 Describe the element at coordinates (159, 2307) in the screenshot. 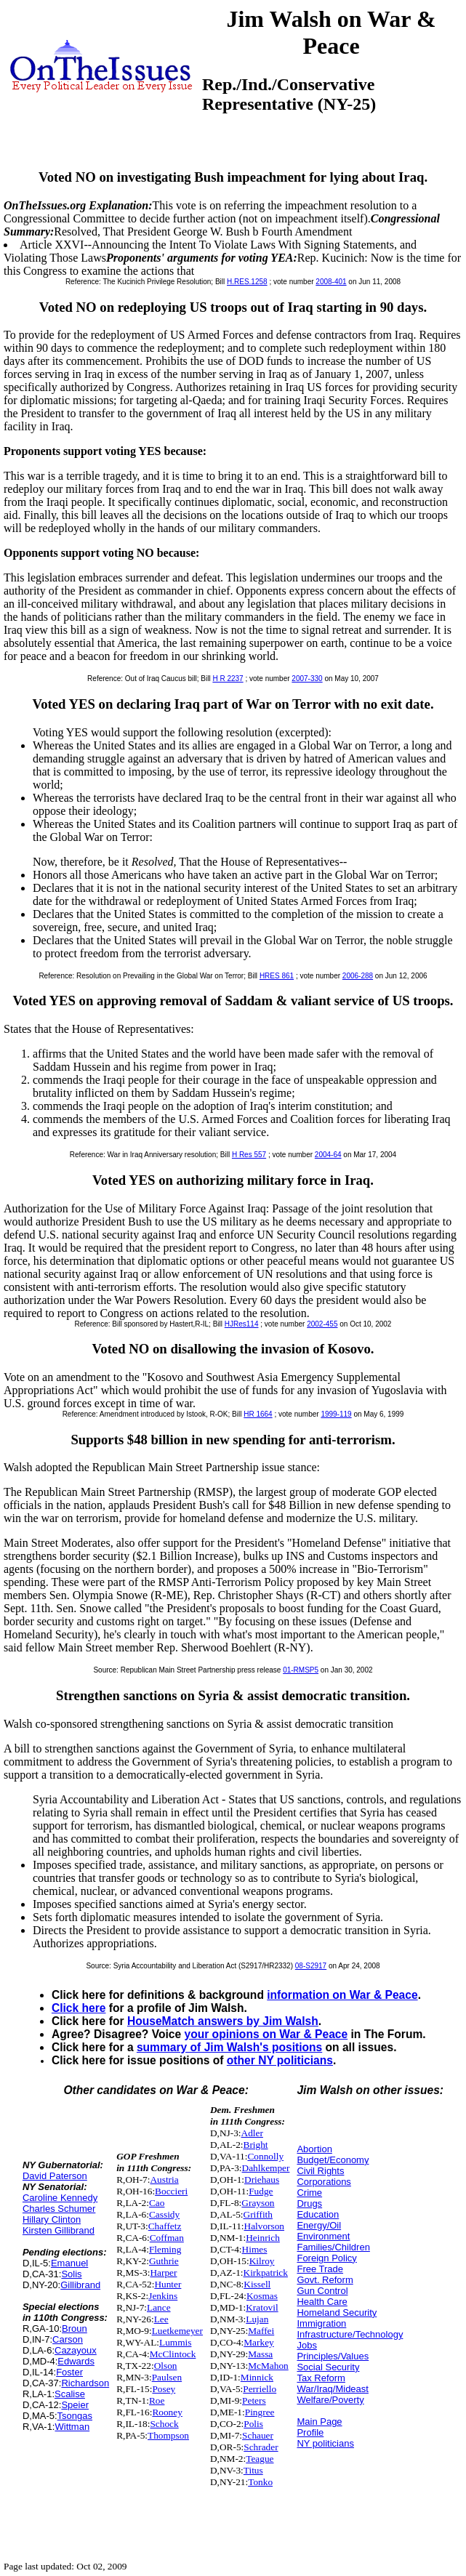

I see `Lance` at that location.